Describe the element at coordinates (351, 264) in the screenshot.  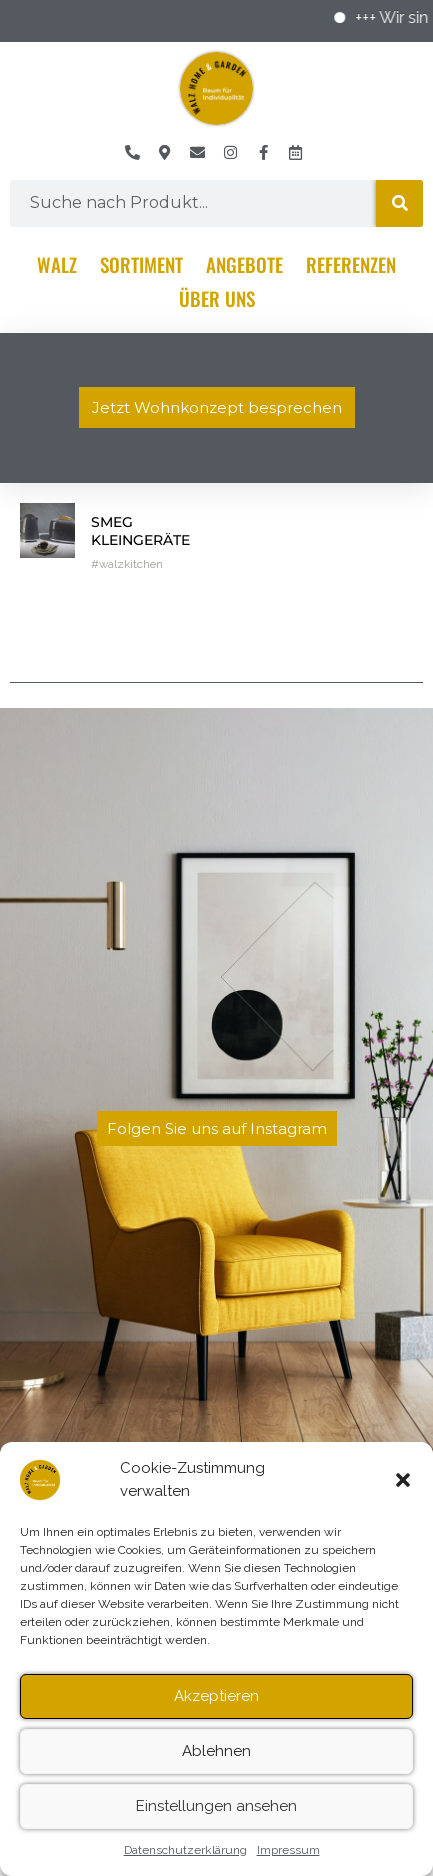
I see `Referenzen` at that location.